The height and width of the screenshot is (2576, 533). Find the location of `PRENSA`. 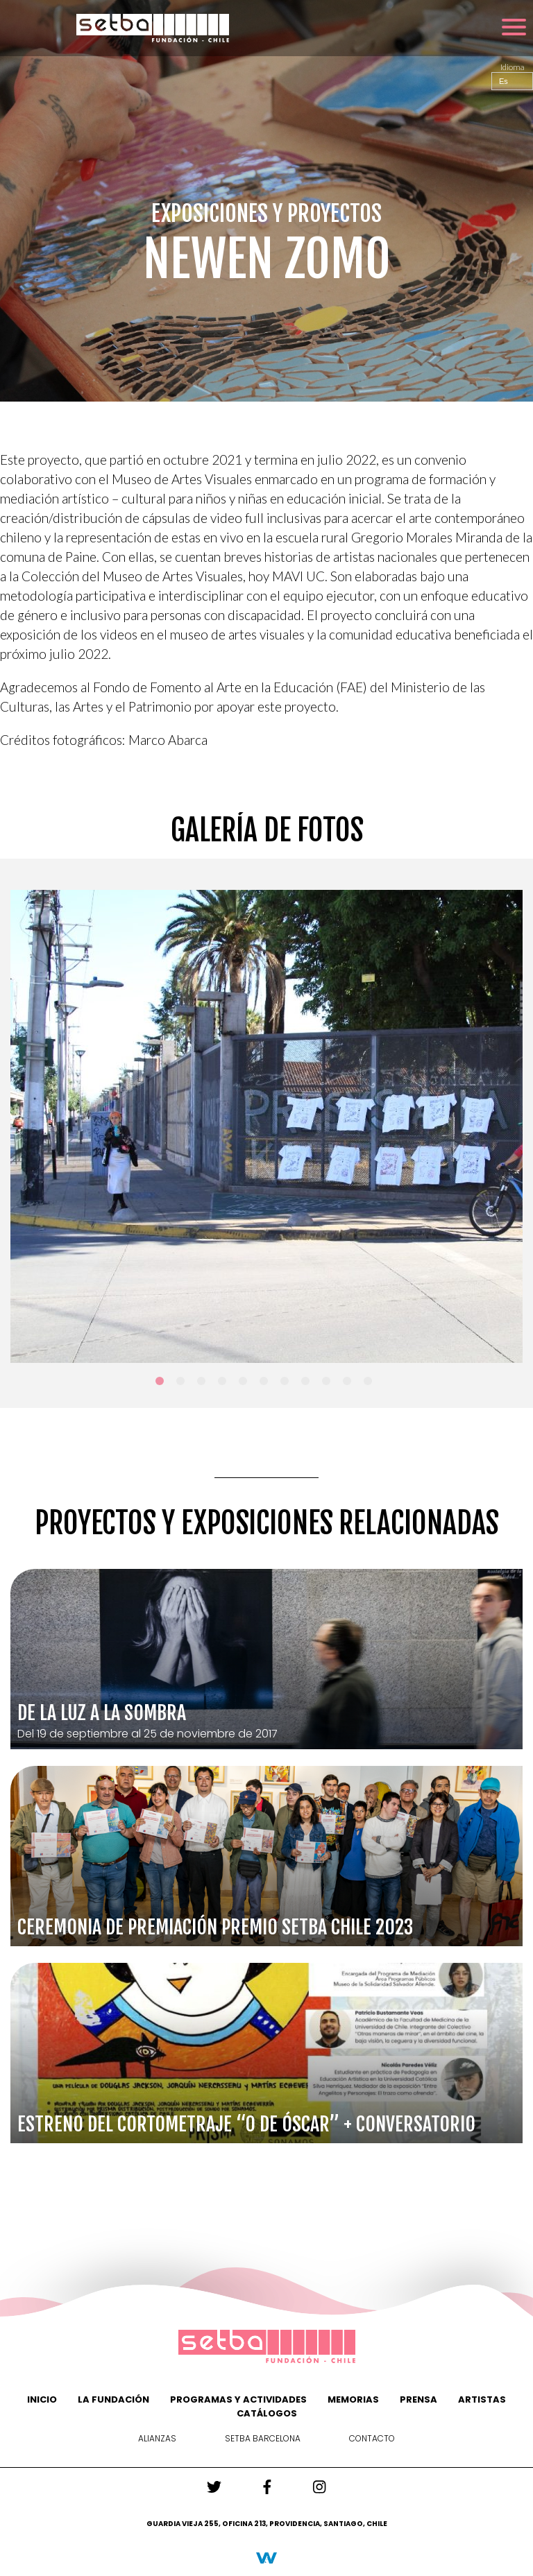

PRENSA is located at coordinates (418, 2399).